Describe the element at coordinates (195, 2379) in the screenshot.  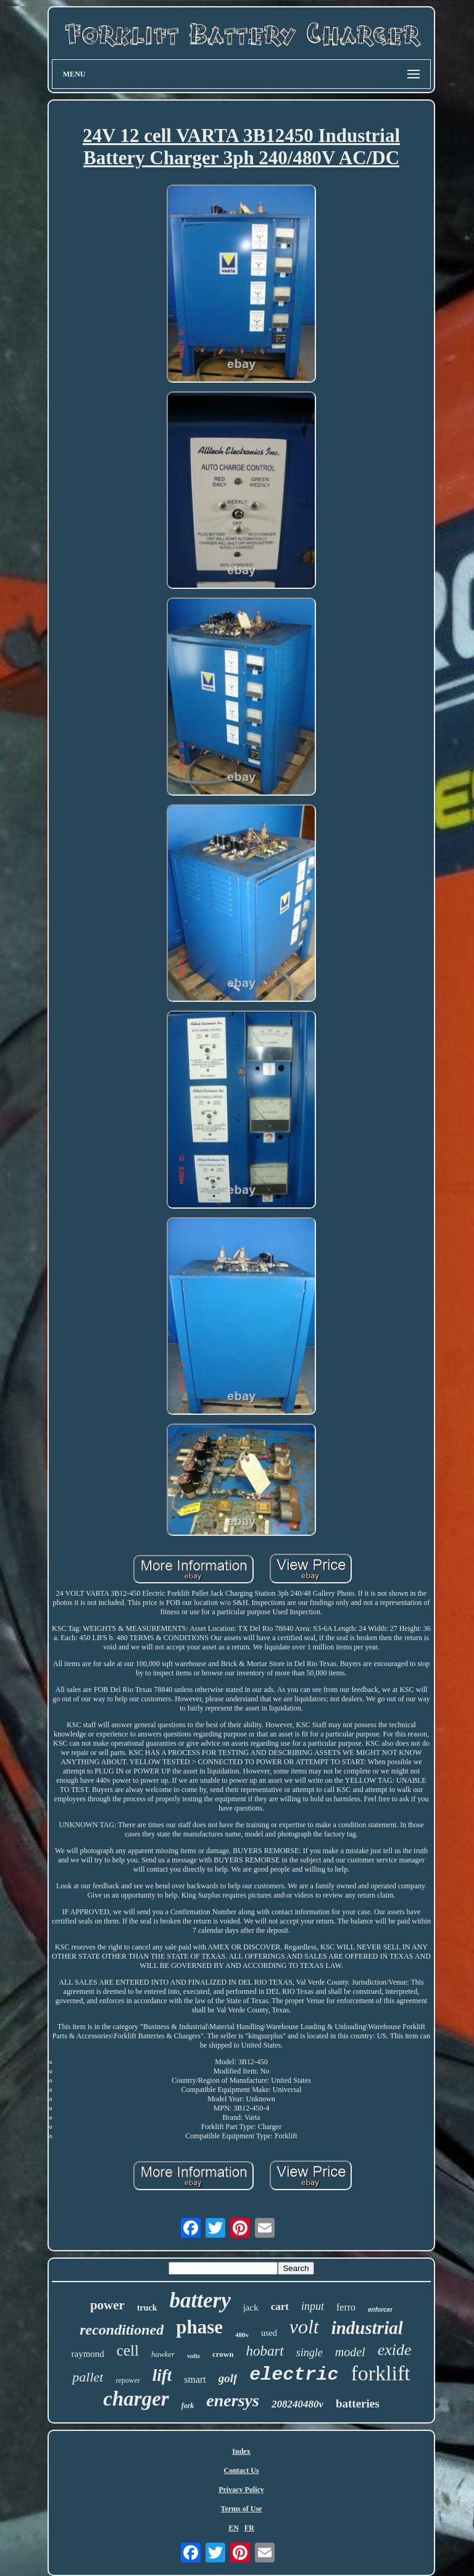
I see `smart` at that location.